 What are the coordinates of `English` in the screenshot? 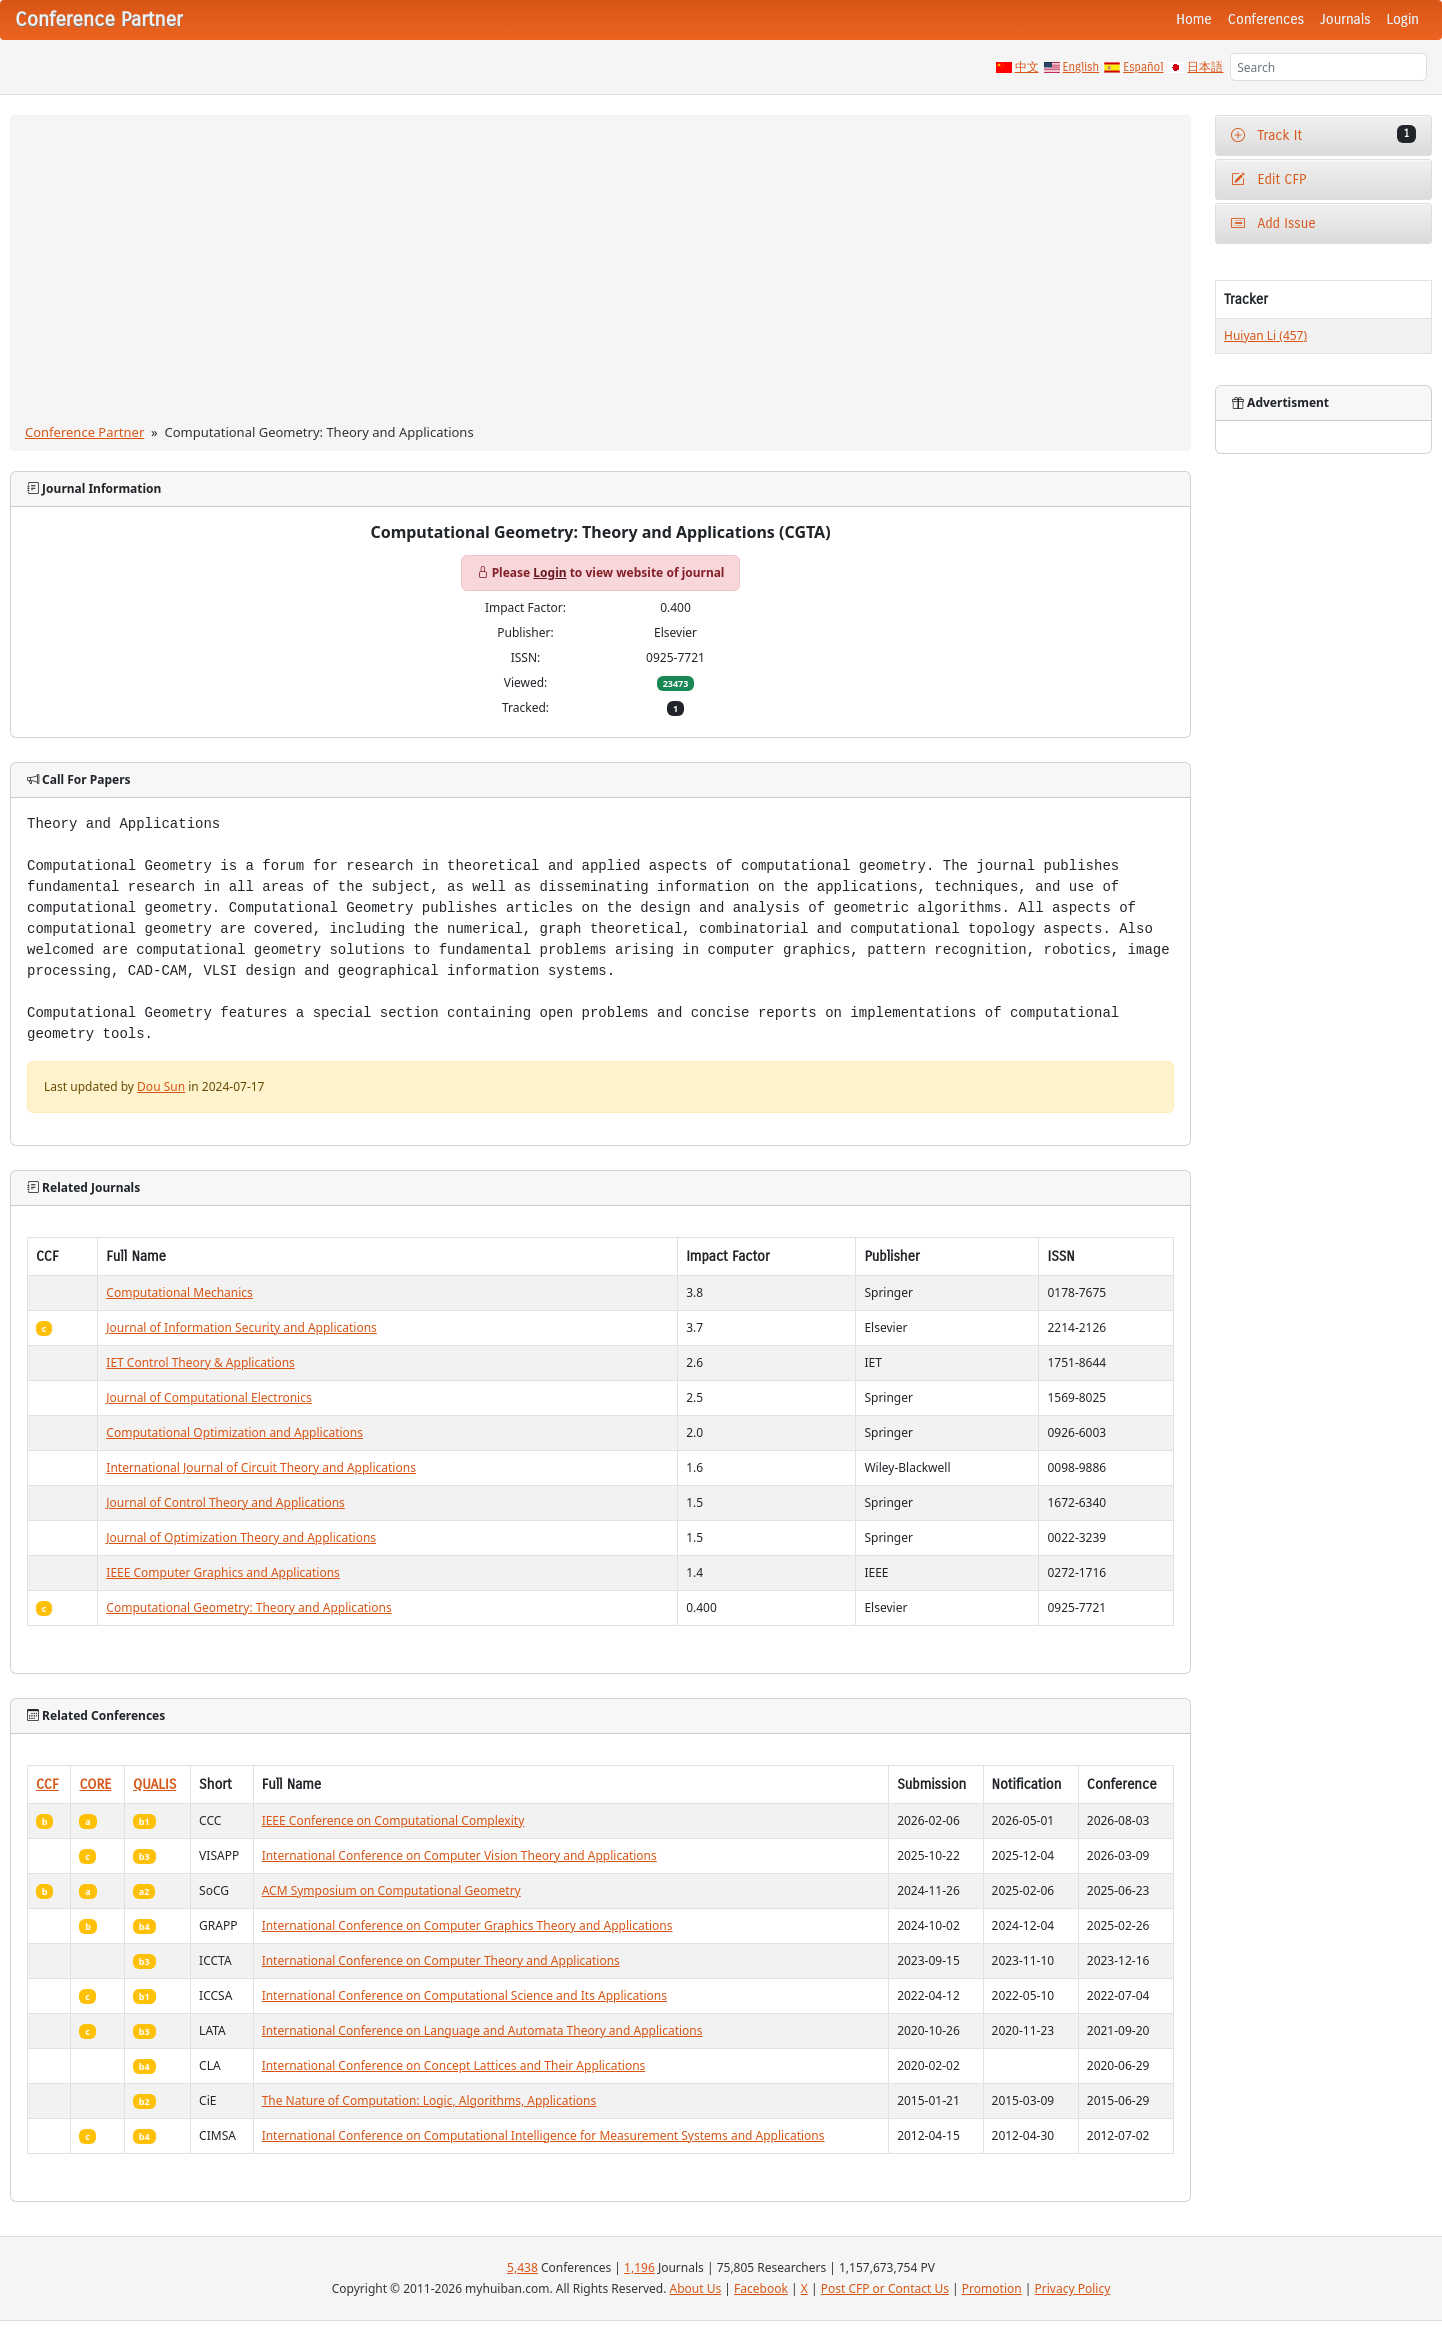 It's located at (1081, 67).